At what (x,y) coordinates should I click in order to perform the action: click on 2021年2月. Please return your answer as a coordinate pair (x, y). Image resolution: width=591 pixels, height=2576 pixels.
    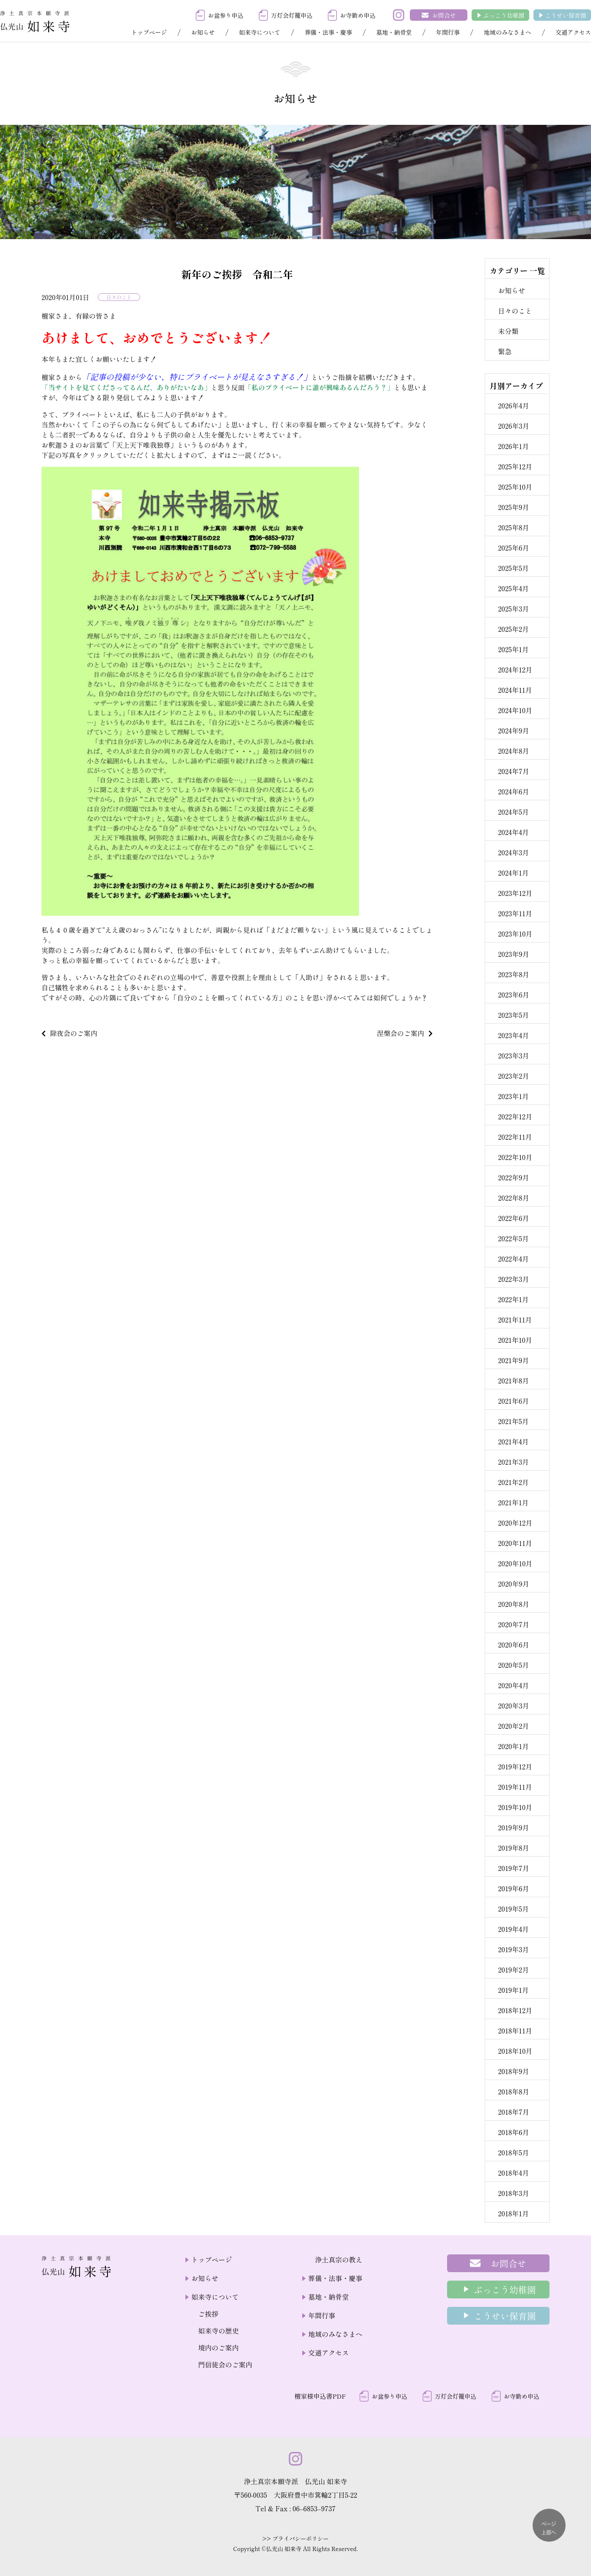
    Looking at the image, I should click on (513, 1482).